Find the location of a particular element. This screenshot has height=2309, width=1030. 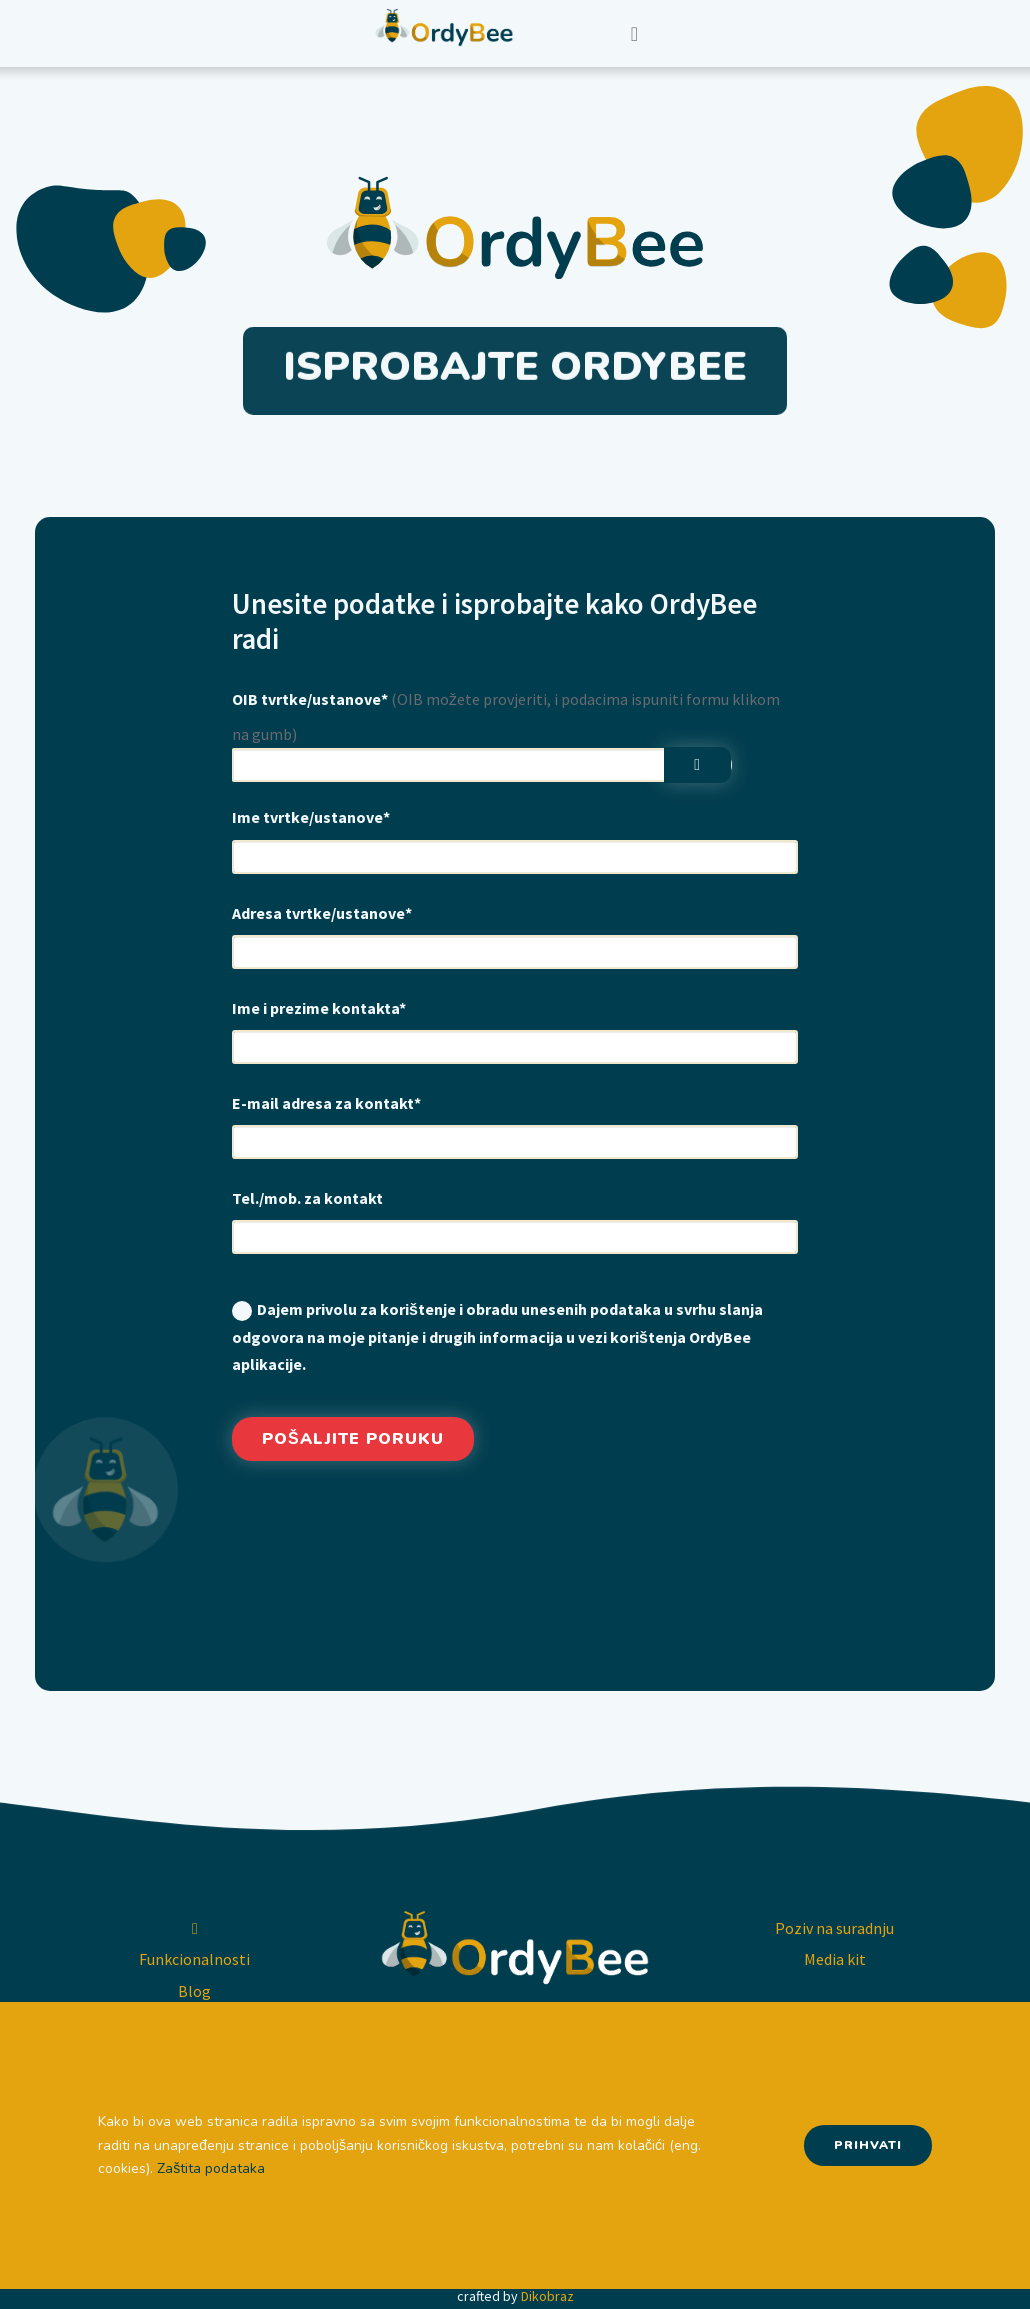

Media kit is located at coordinates (835, 1959).